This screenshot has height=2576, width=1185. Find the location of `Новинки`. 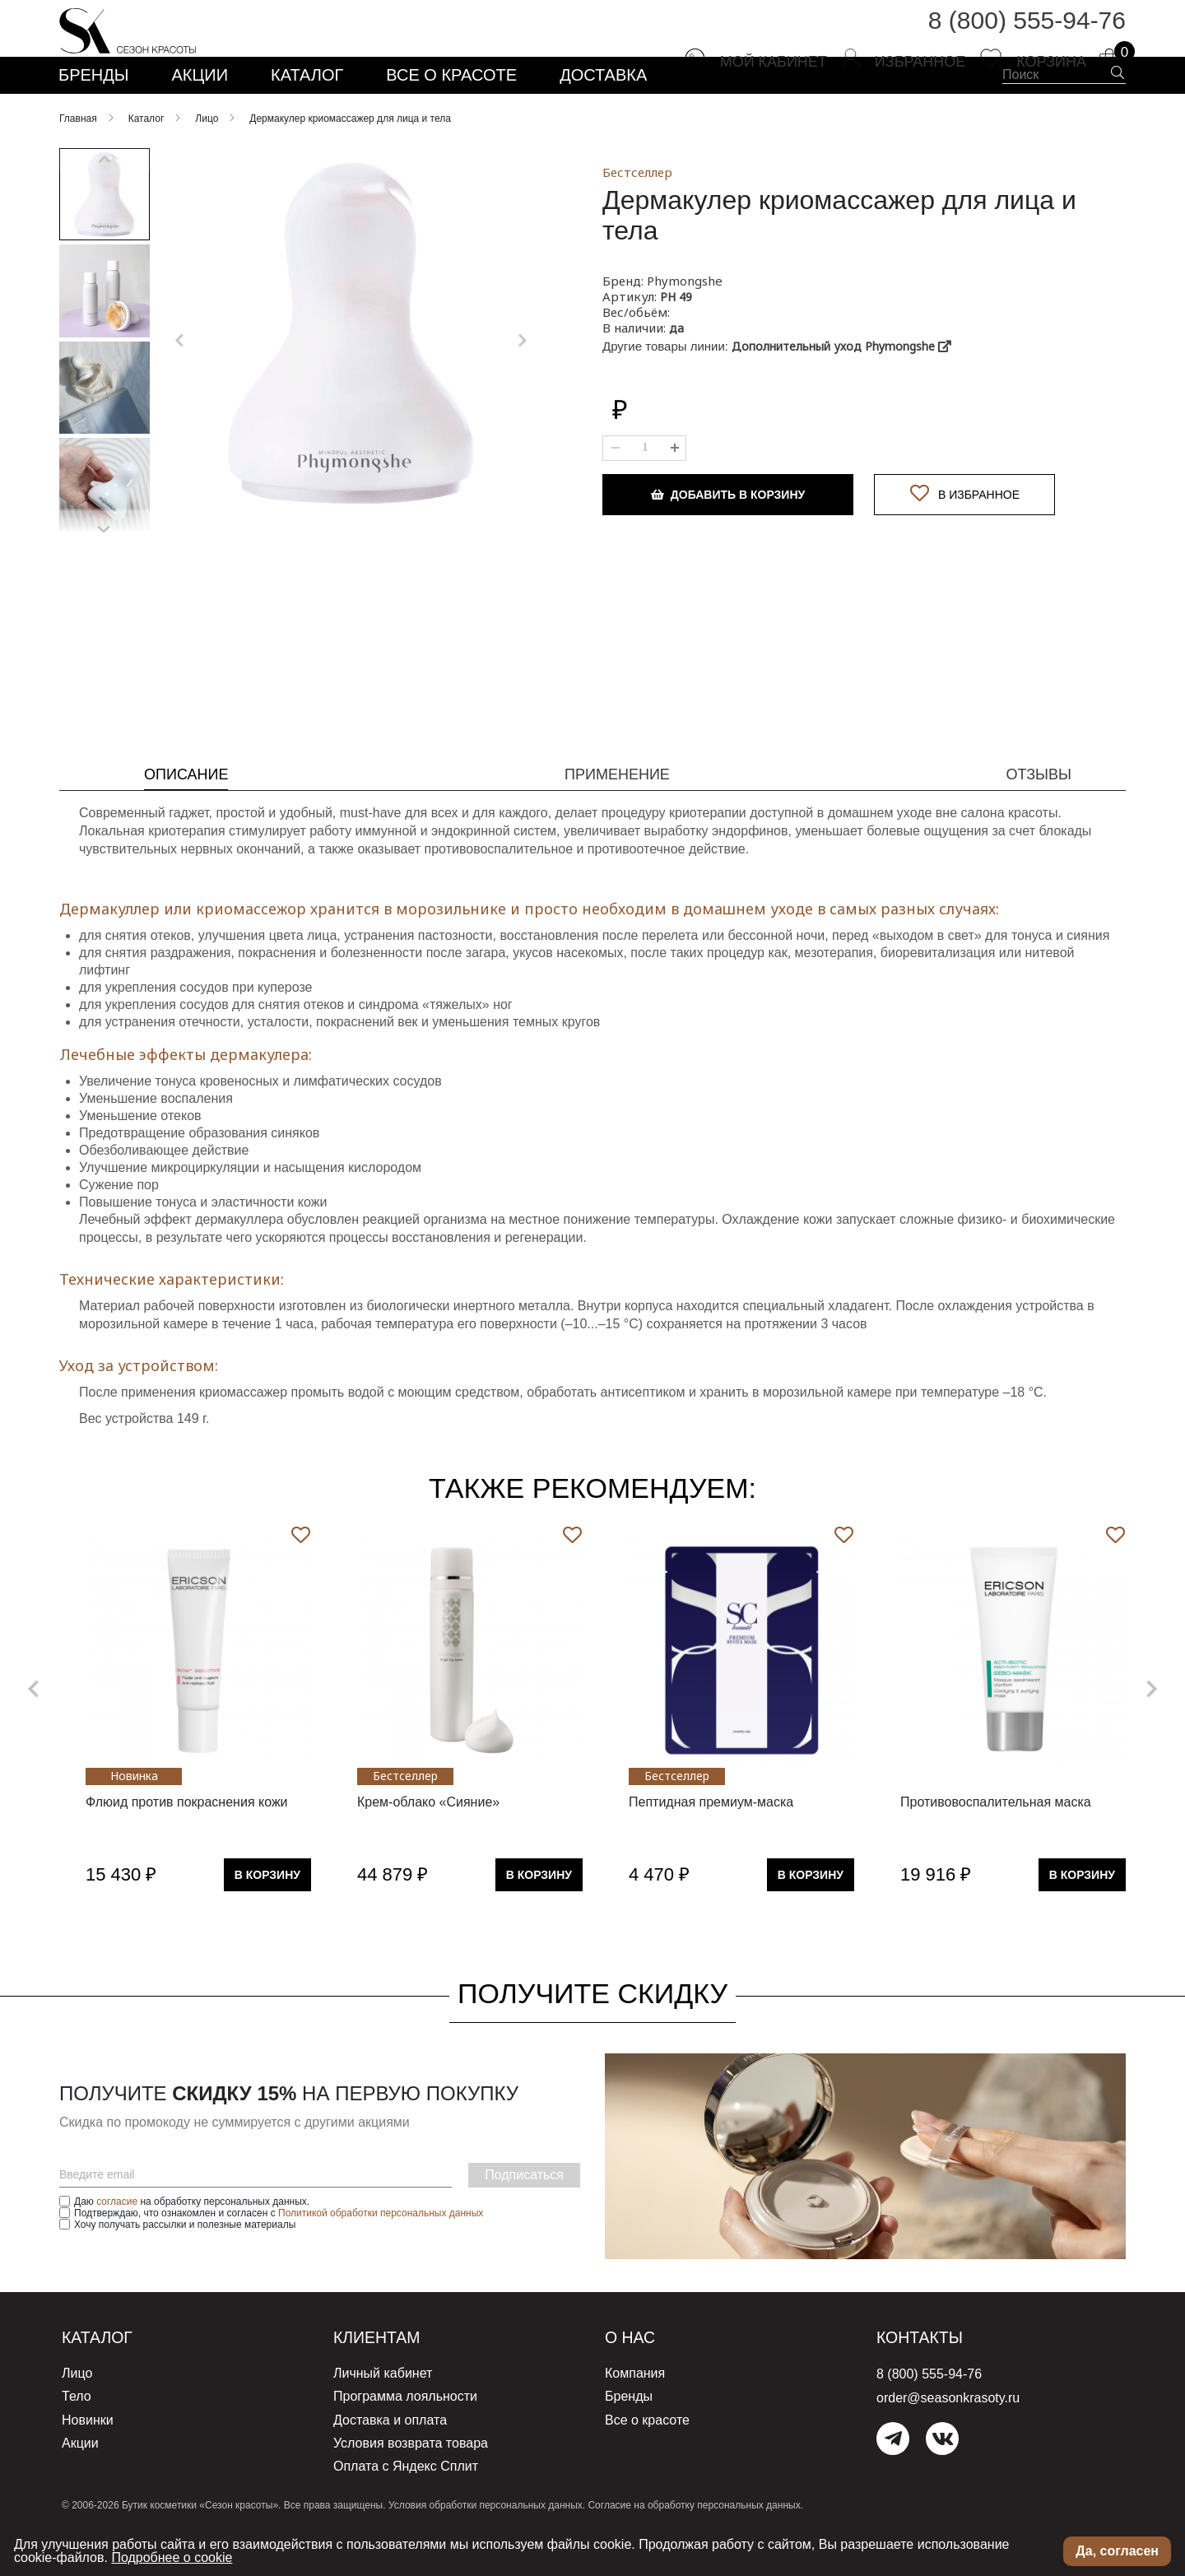

Новинки is located at coordinates (88, 2457).